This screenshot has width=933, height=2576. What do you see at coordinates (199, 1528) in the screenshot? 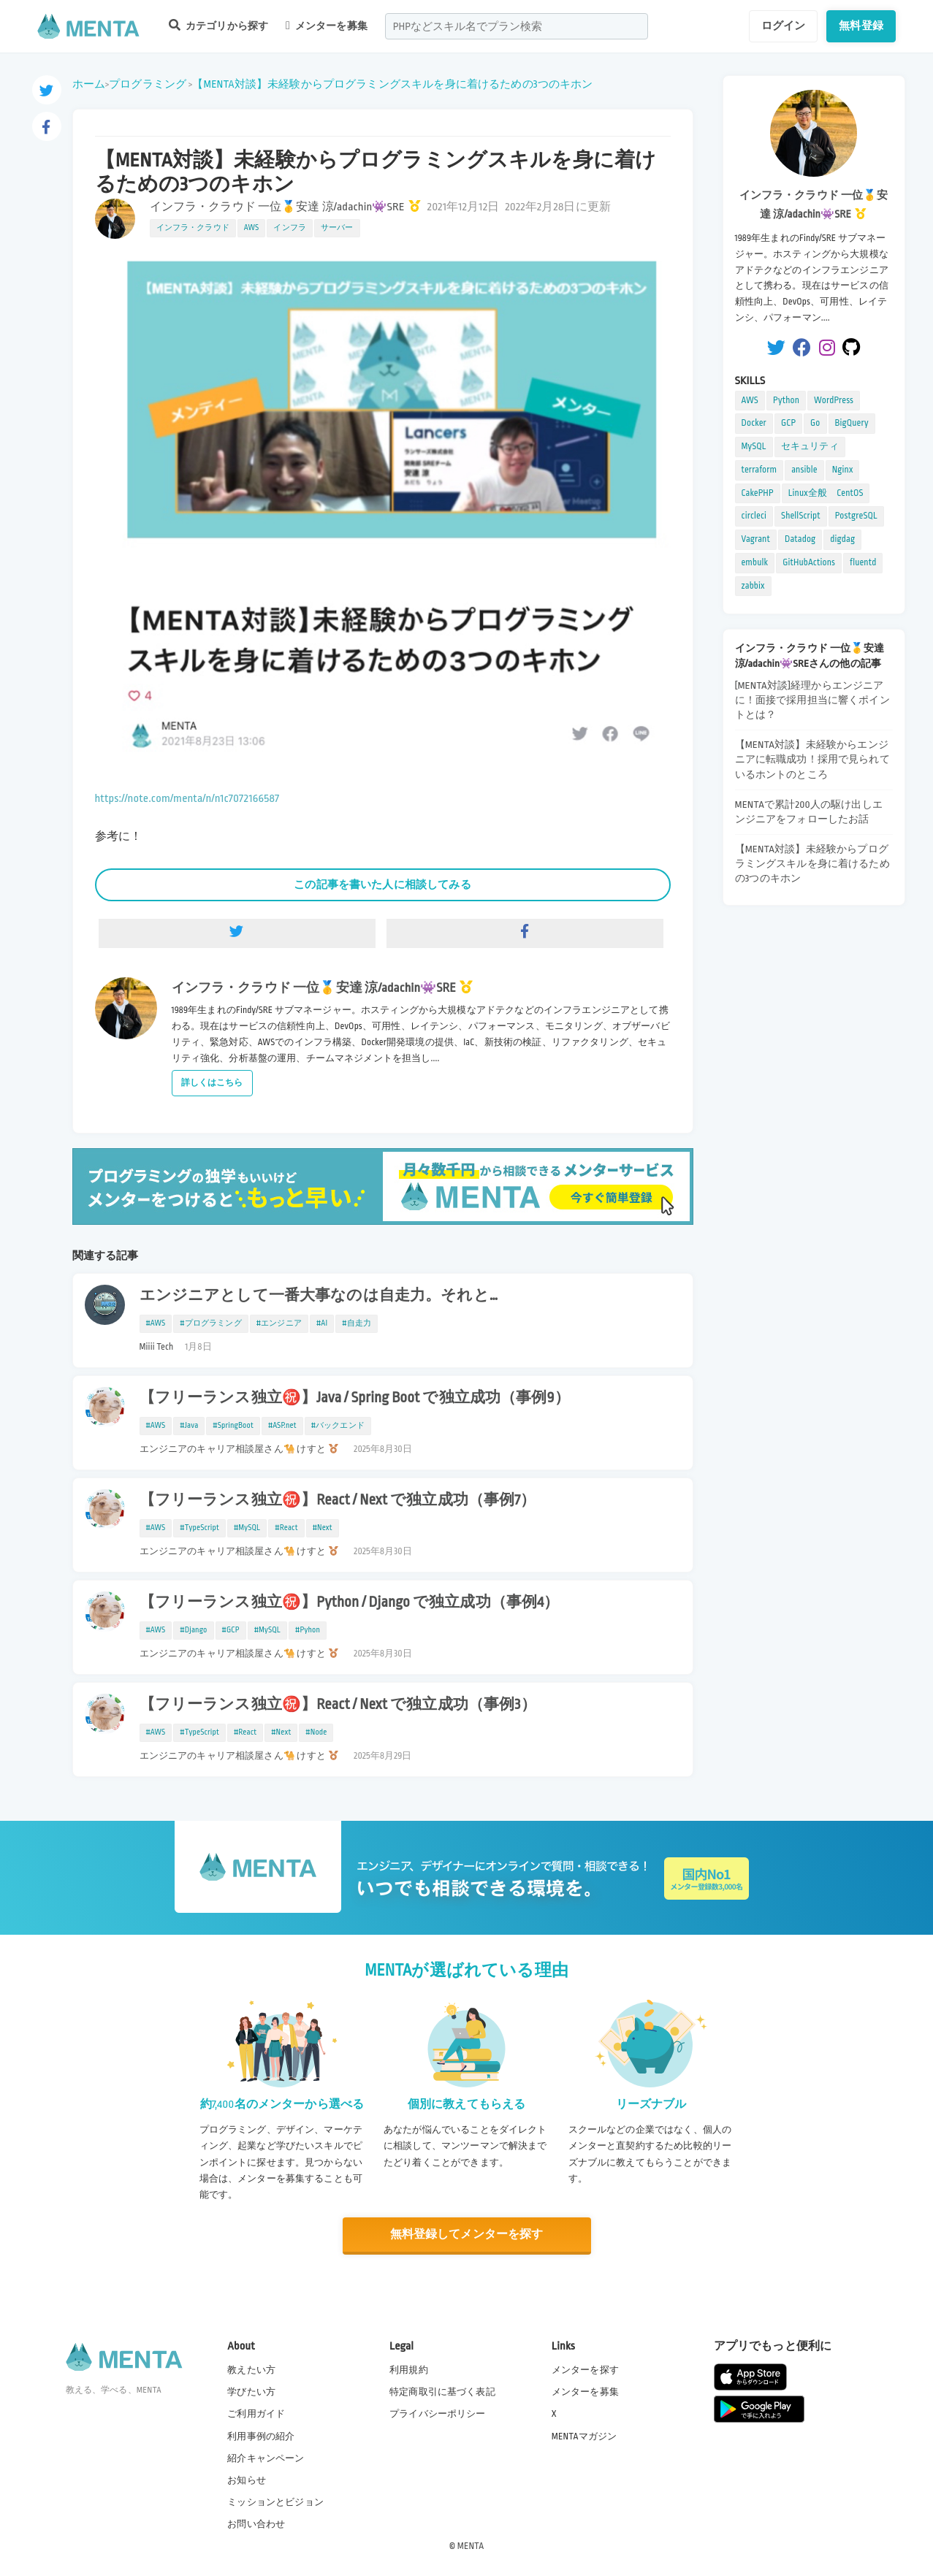
I see `#TypeScript` at bounding box center [199, 1528].